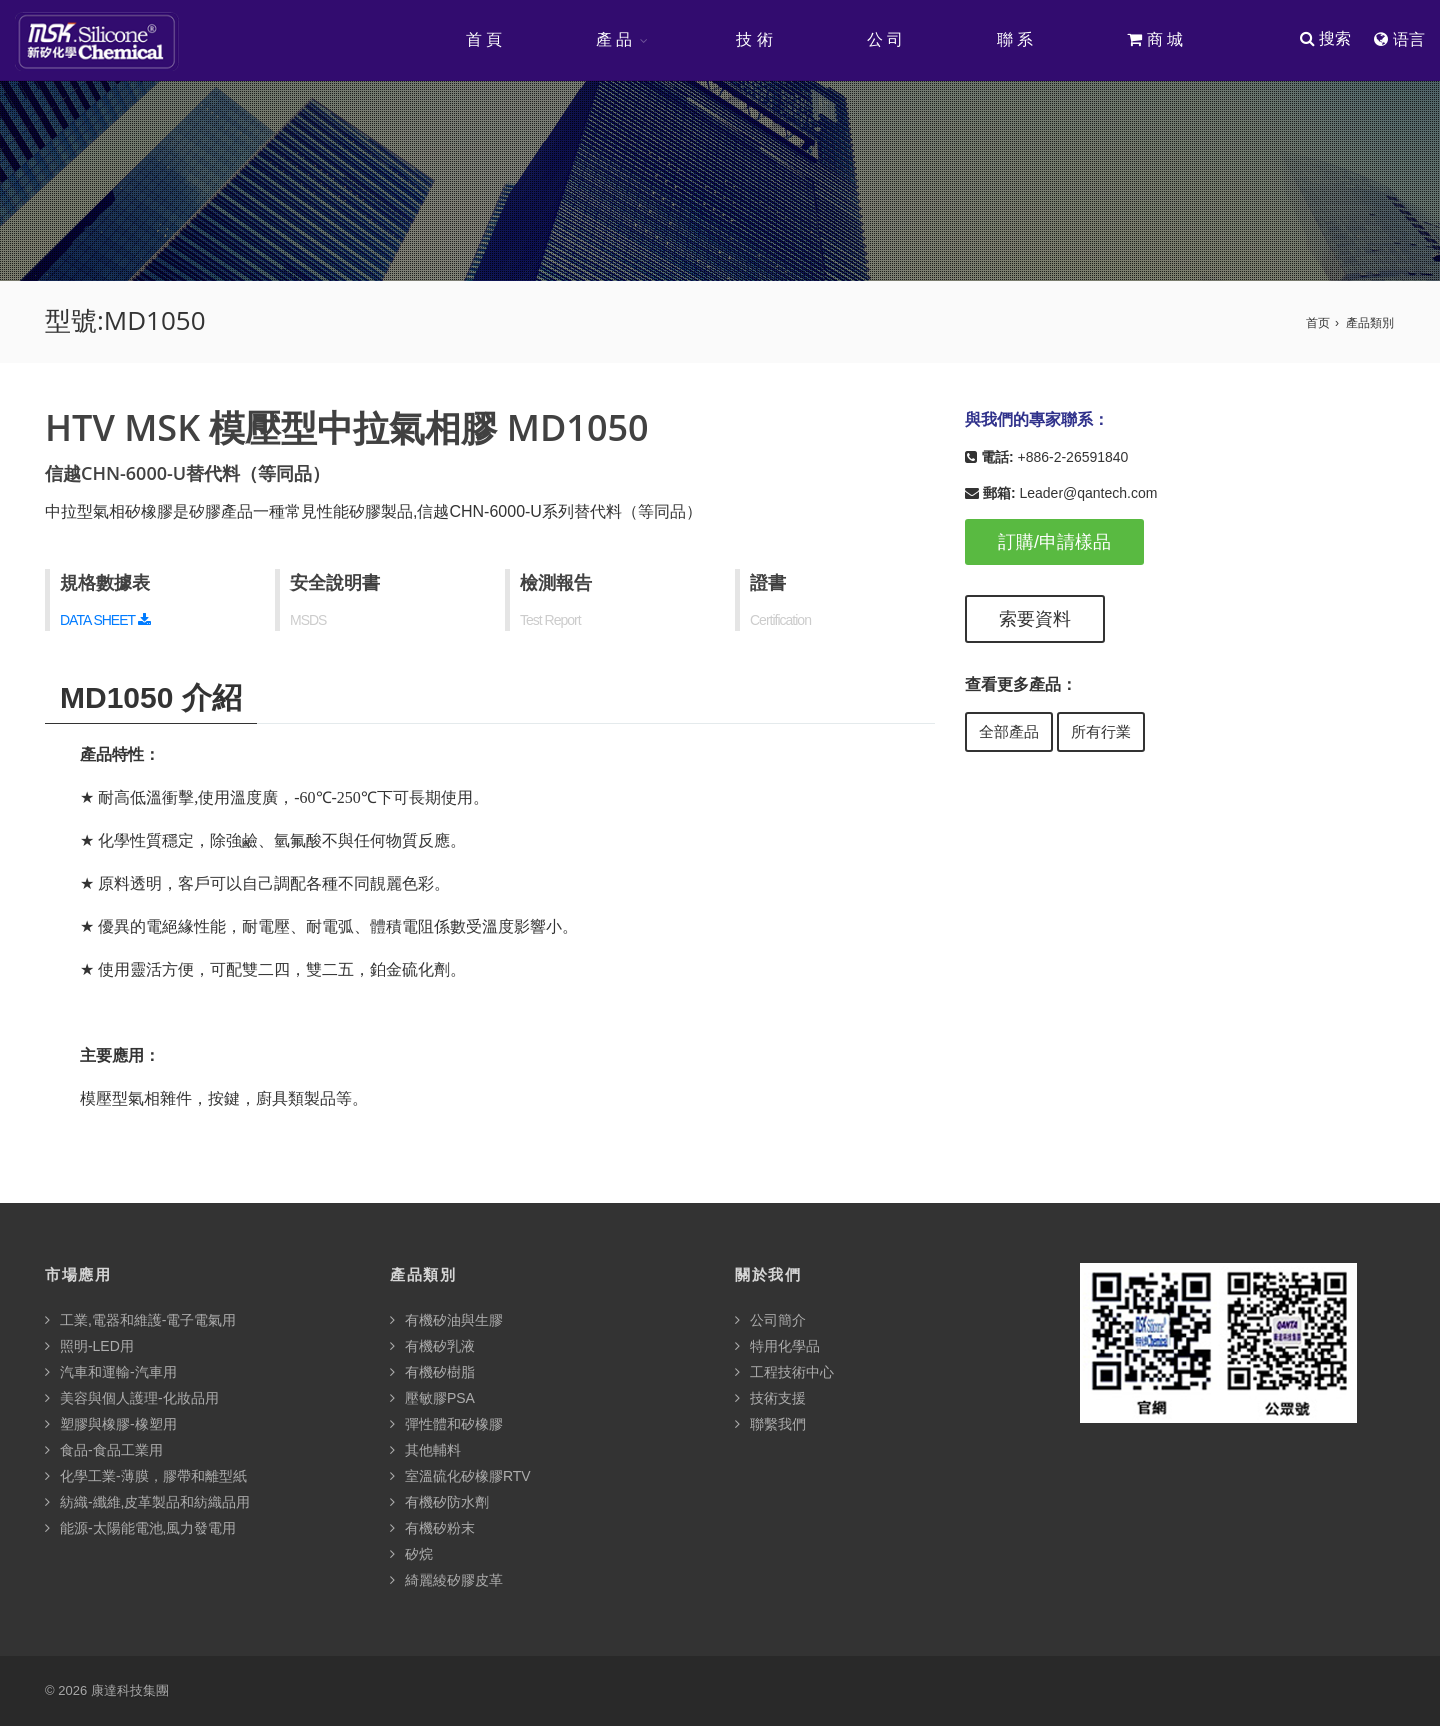 The image size is (1440, 1727). What do you see at coordinates (1088, 494) in the screenshot?
I see `Leader@qantech.com` at bounding box center [1088, 494].